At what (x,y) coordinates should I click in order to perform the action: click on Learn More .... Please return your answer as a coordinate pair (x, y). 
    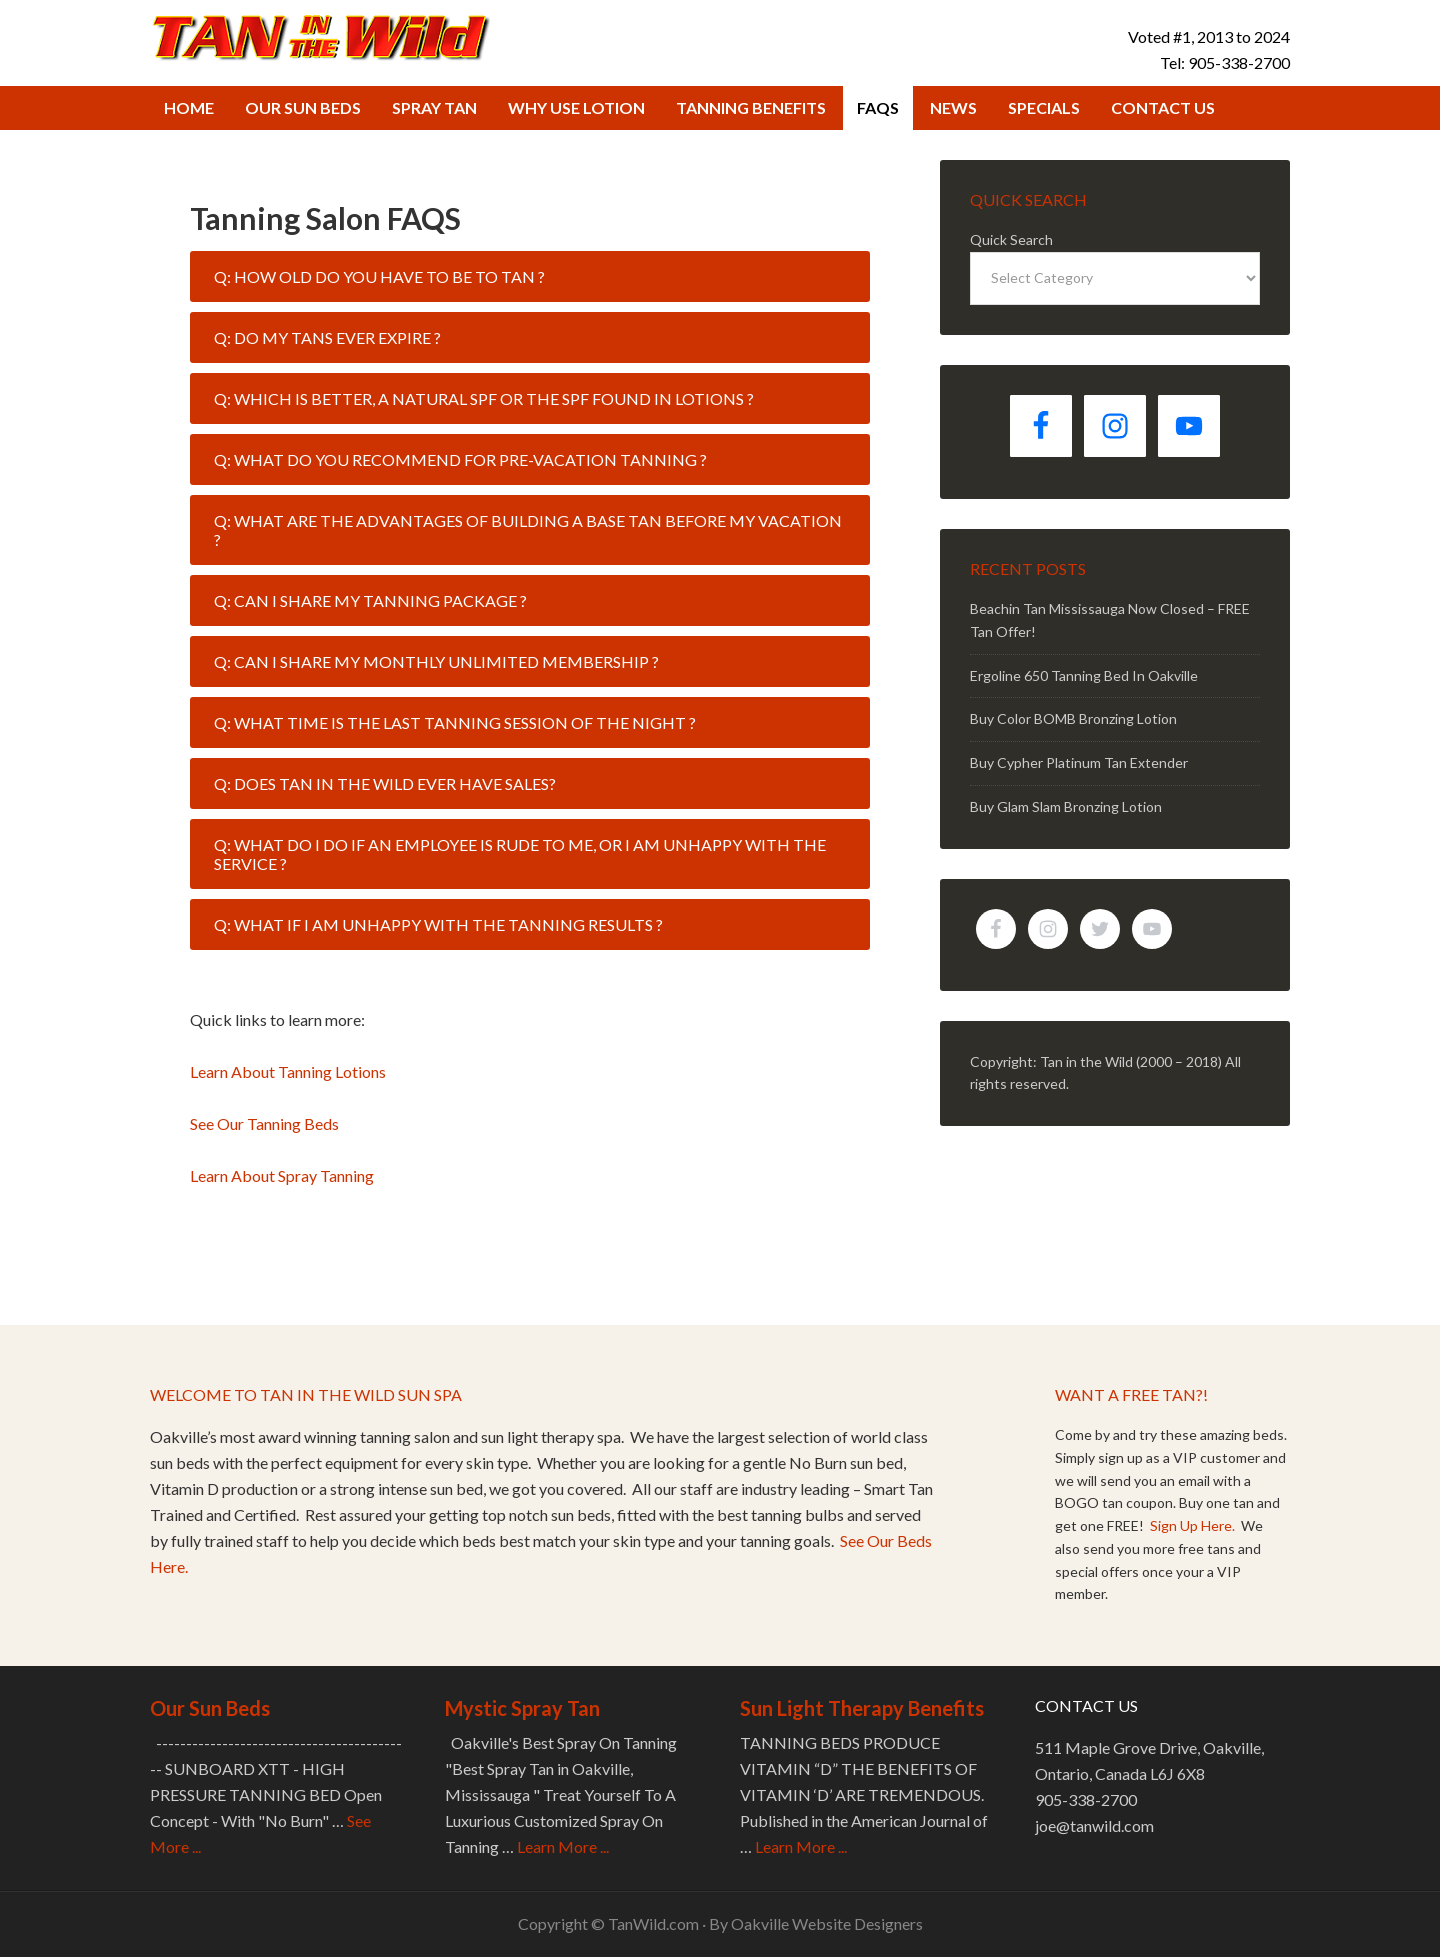
    Looking at the image, I should click on (563, 1846).